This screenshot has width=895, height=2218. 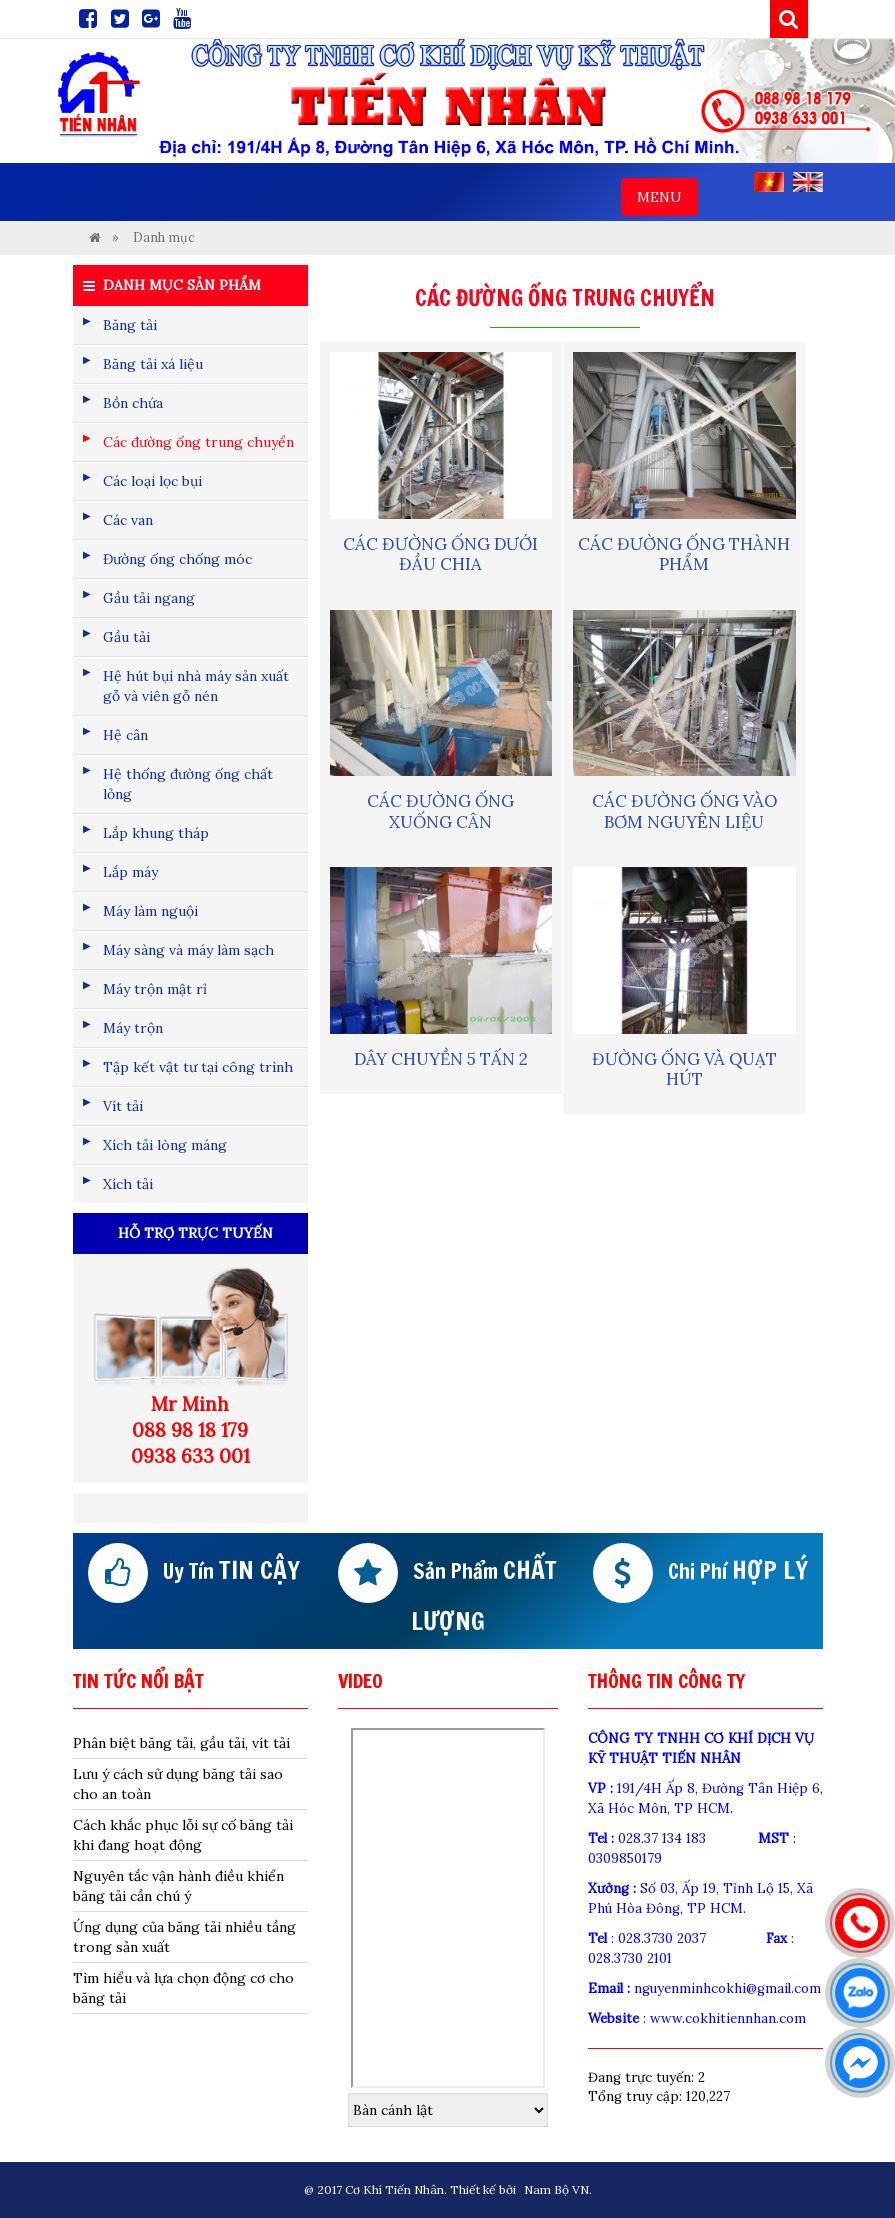 I want to click on Gầu tải ngang, so click(x=149, y=598).